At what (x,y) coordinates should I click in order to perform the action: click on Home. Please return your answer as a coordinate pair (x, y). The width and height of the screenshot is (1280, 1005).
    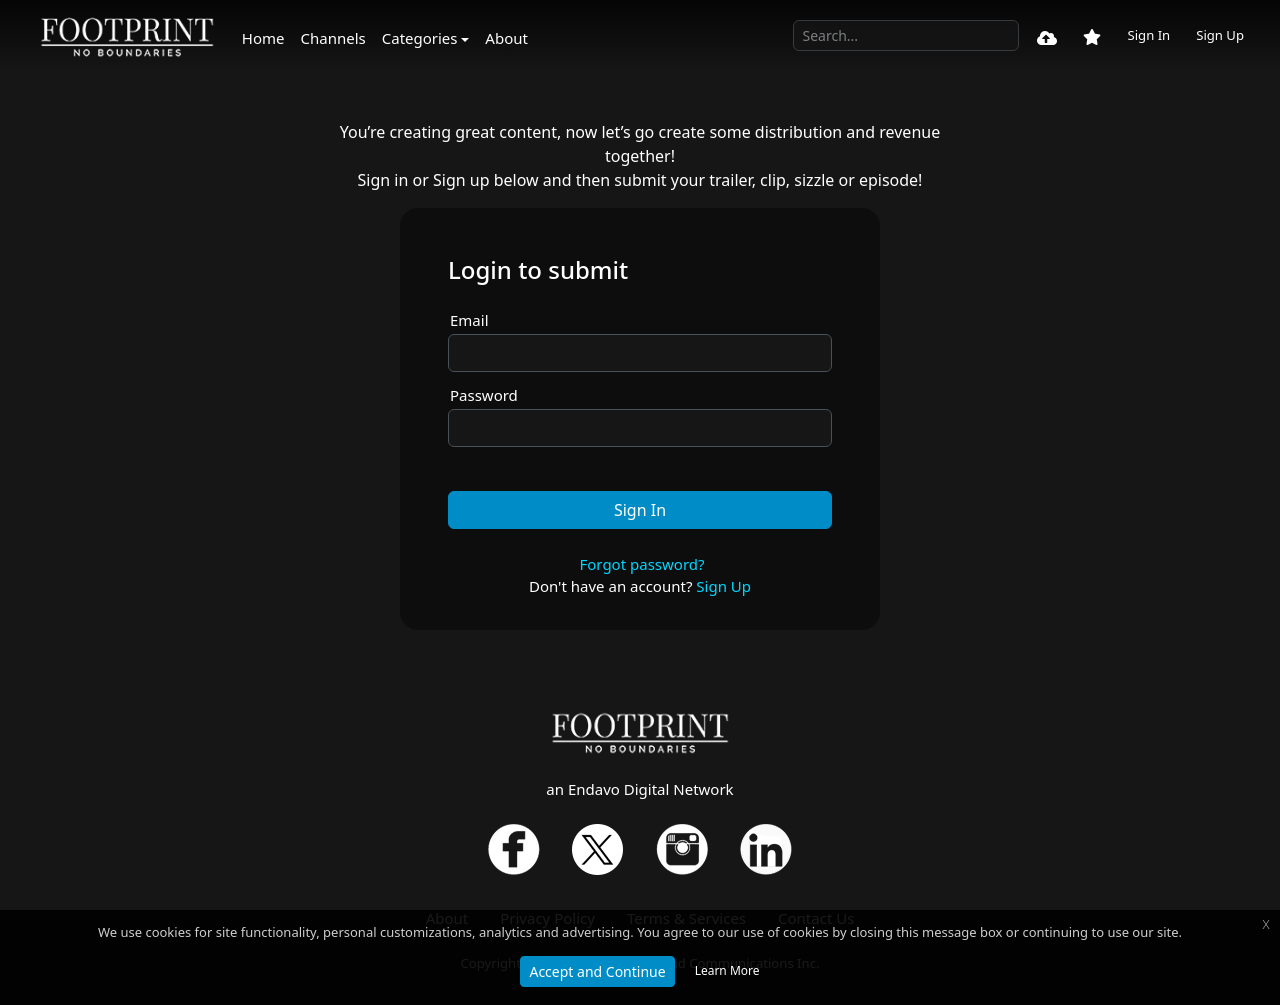
    Looking at the image, I should click on (263, 38).